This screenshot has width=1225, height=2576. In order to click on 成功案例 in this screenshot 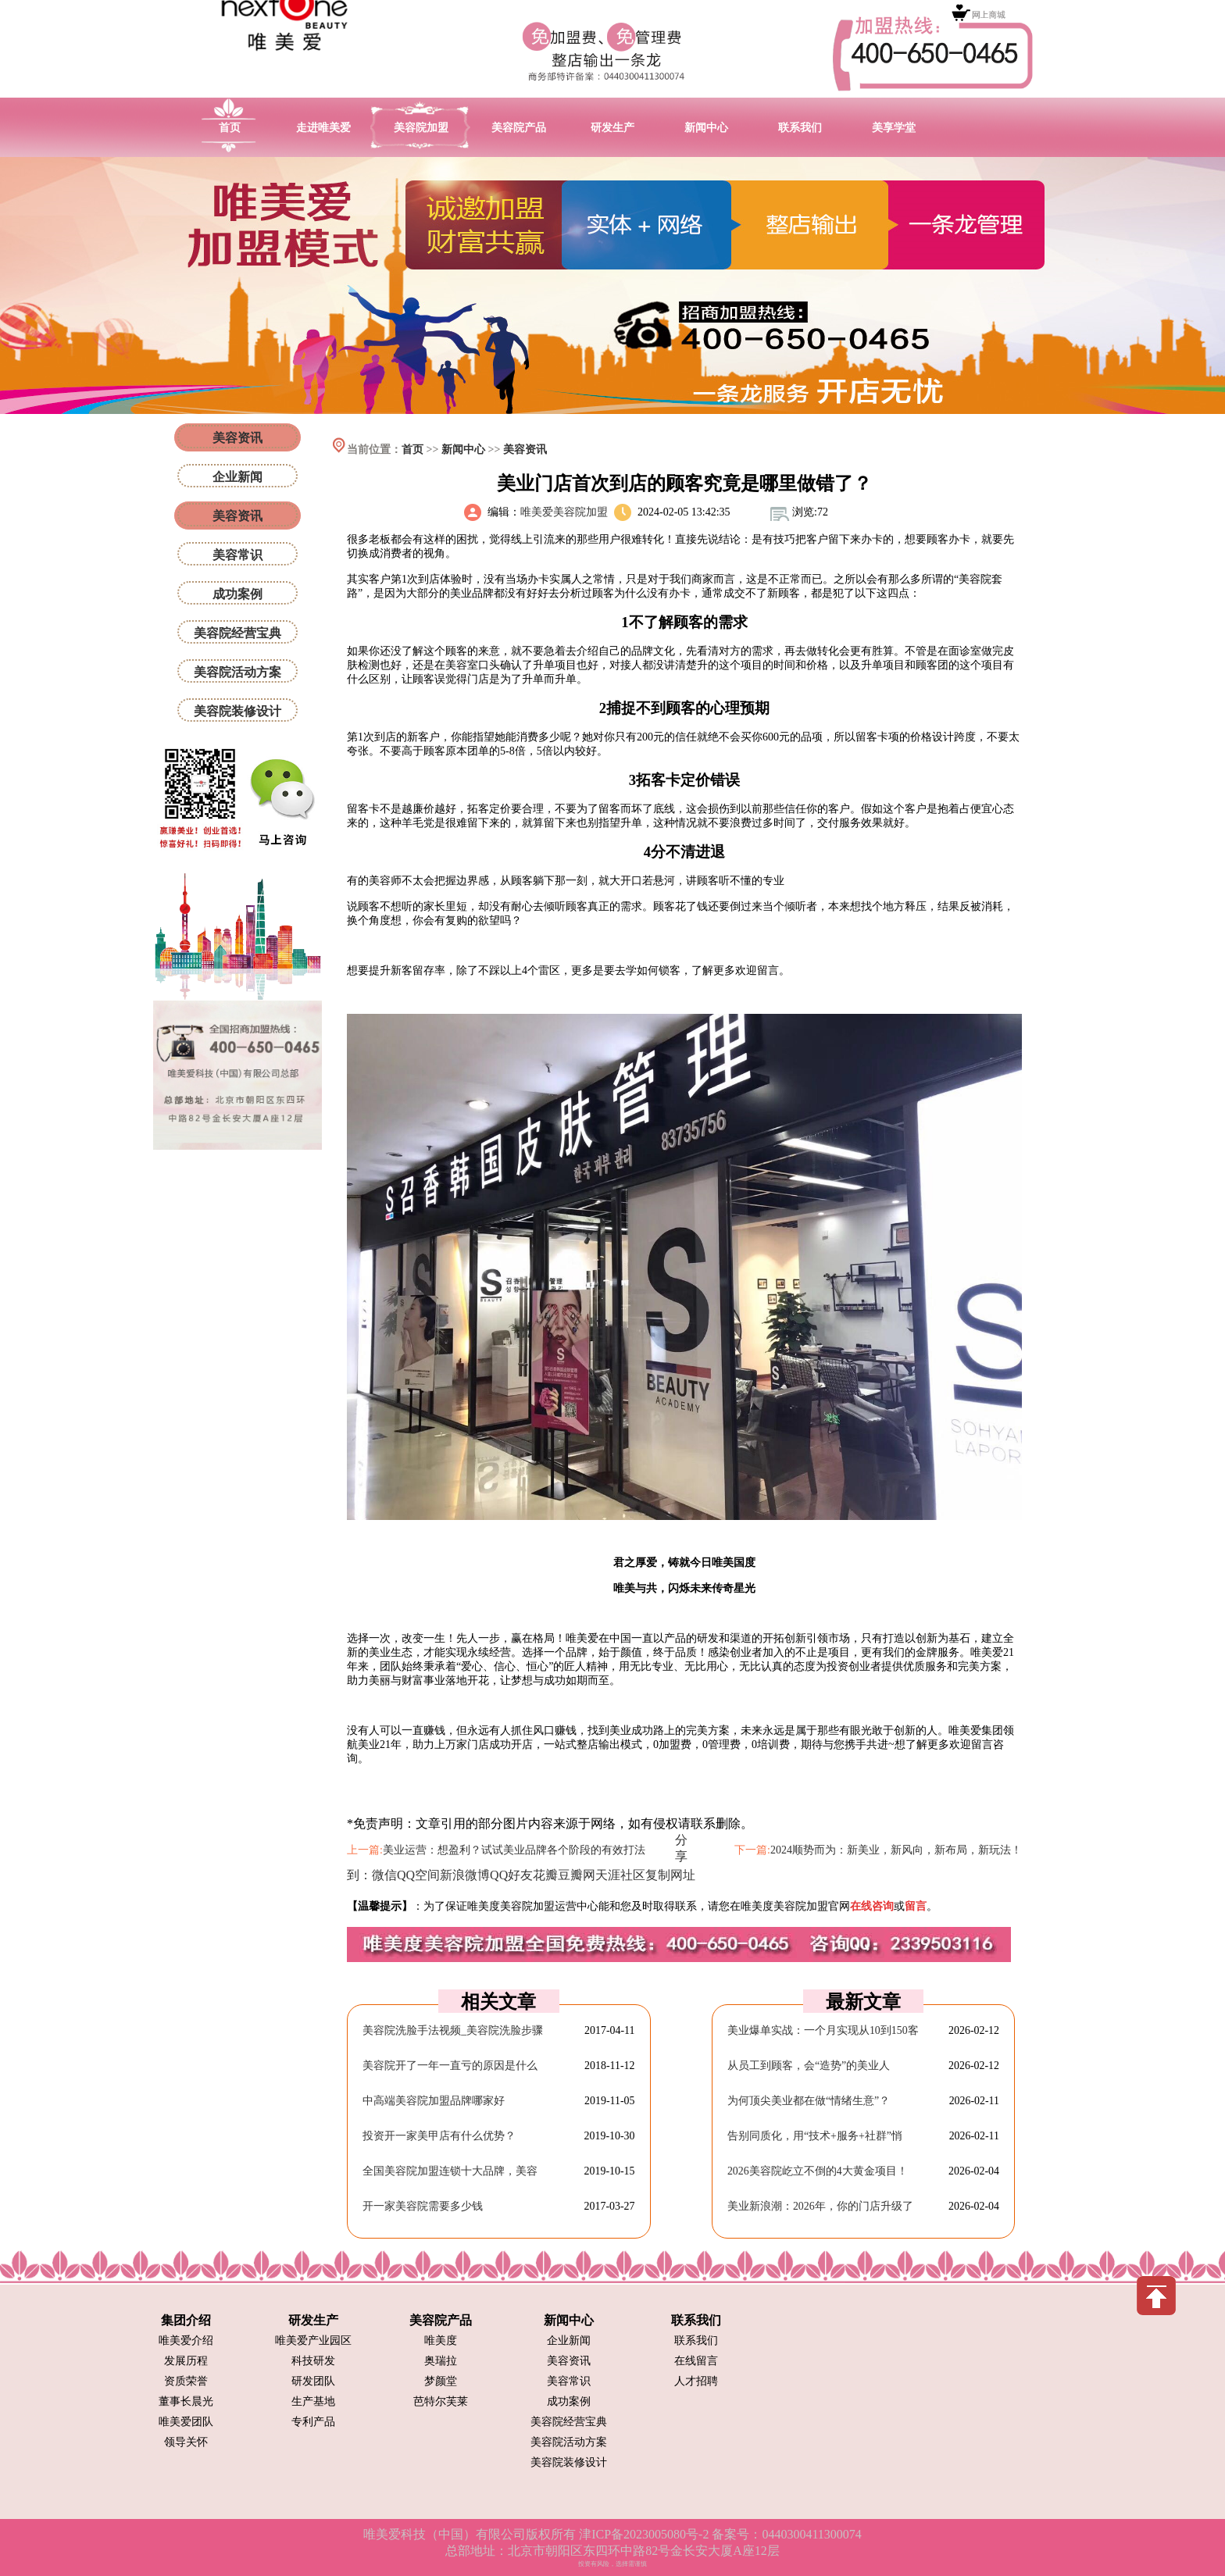, I will do `click(237, 594)`.